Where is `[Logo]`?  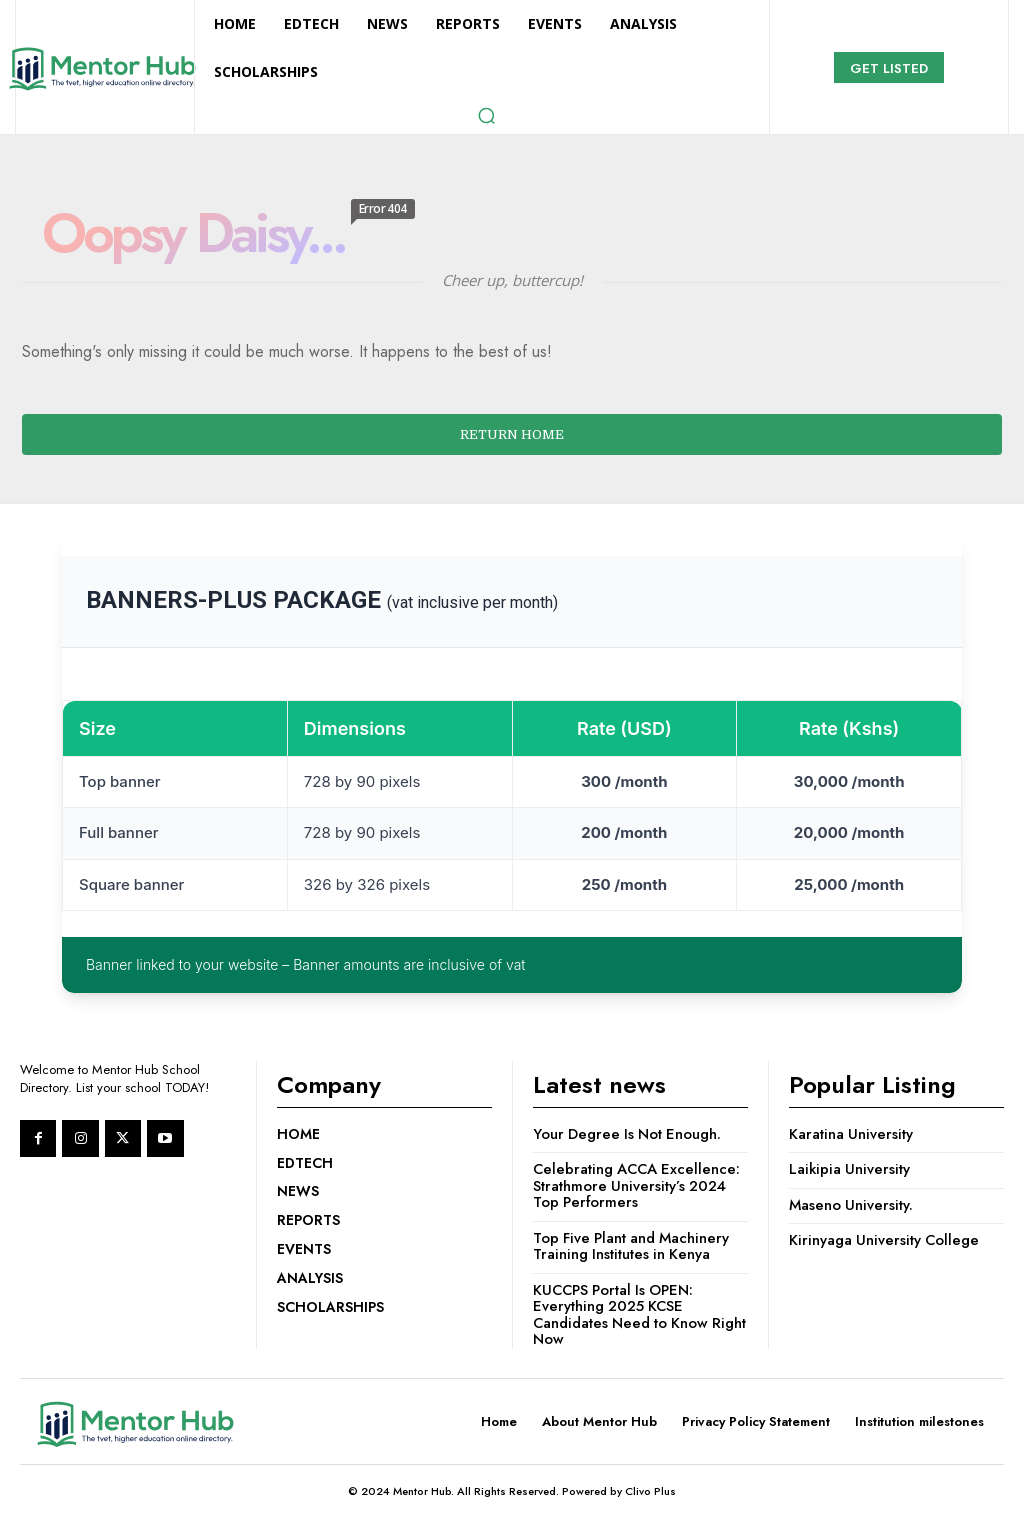
[Logo] is located at coordinates (102, 68).